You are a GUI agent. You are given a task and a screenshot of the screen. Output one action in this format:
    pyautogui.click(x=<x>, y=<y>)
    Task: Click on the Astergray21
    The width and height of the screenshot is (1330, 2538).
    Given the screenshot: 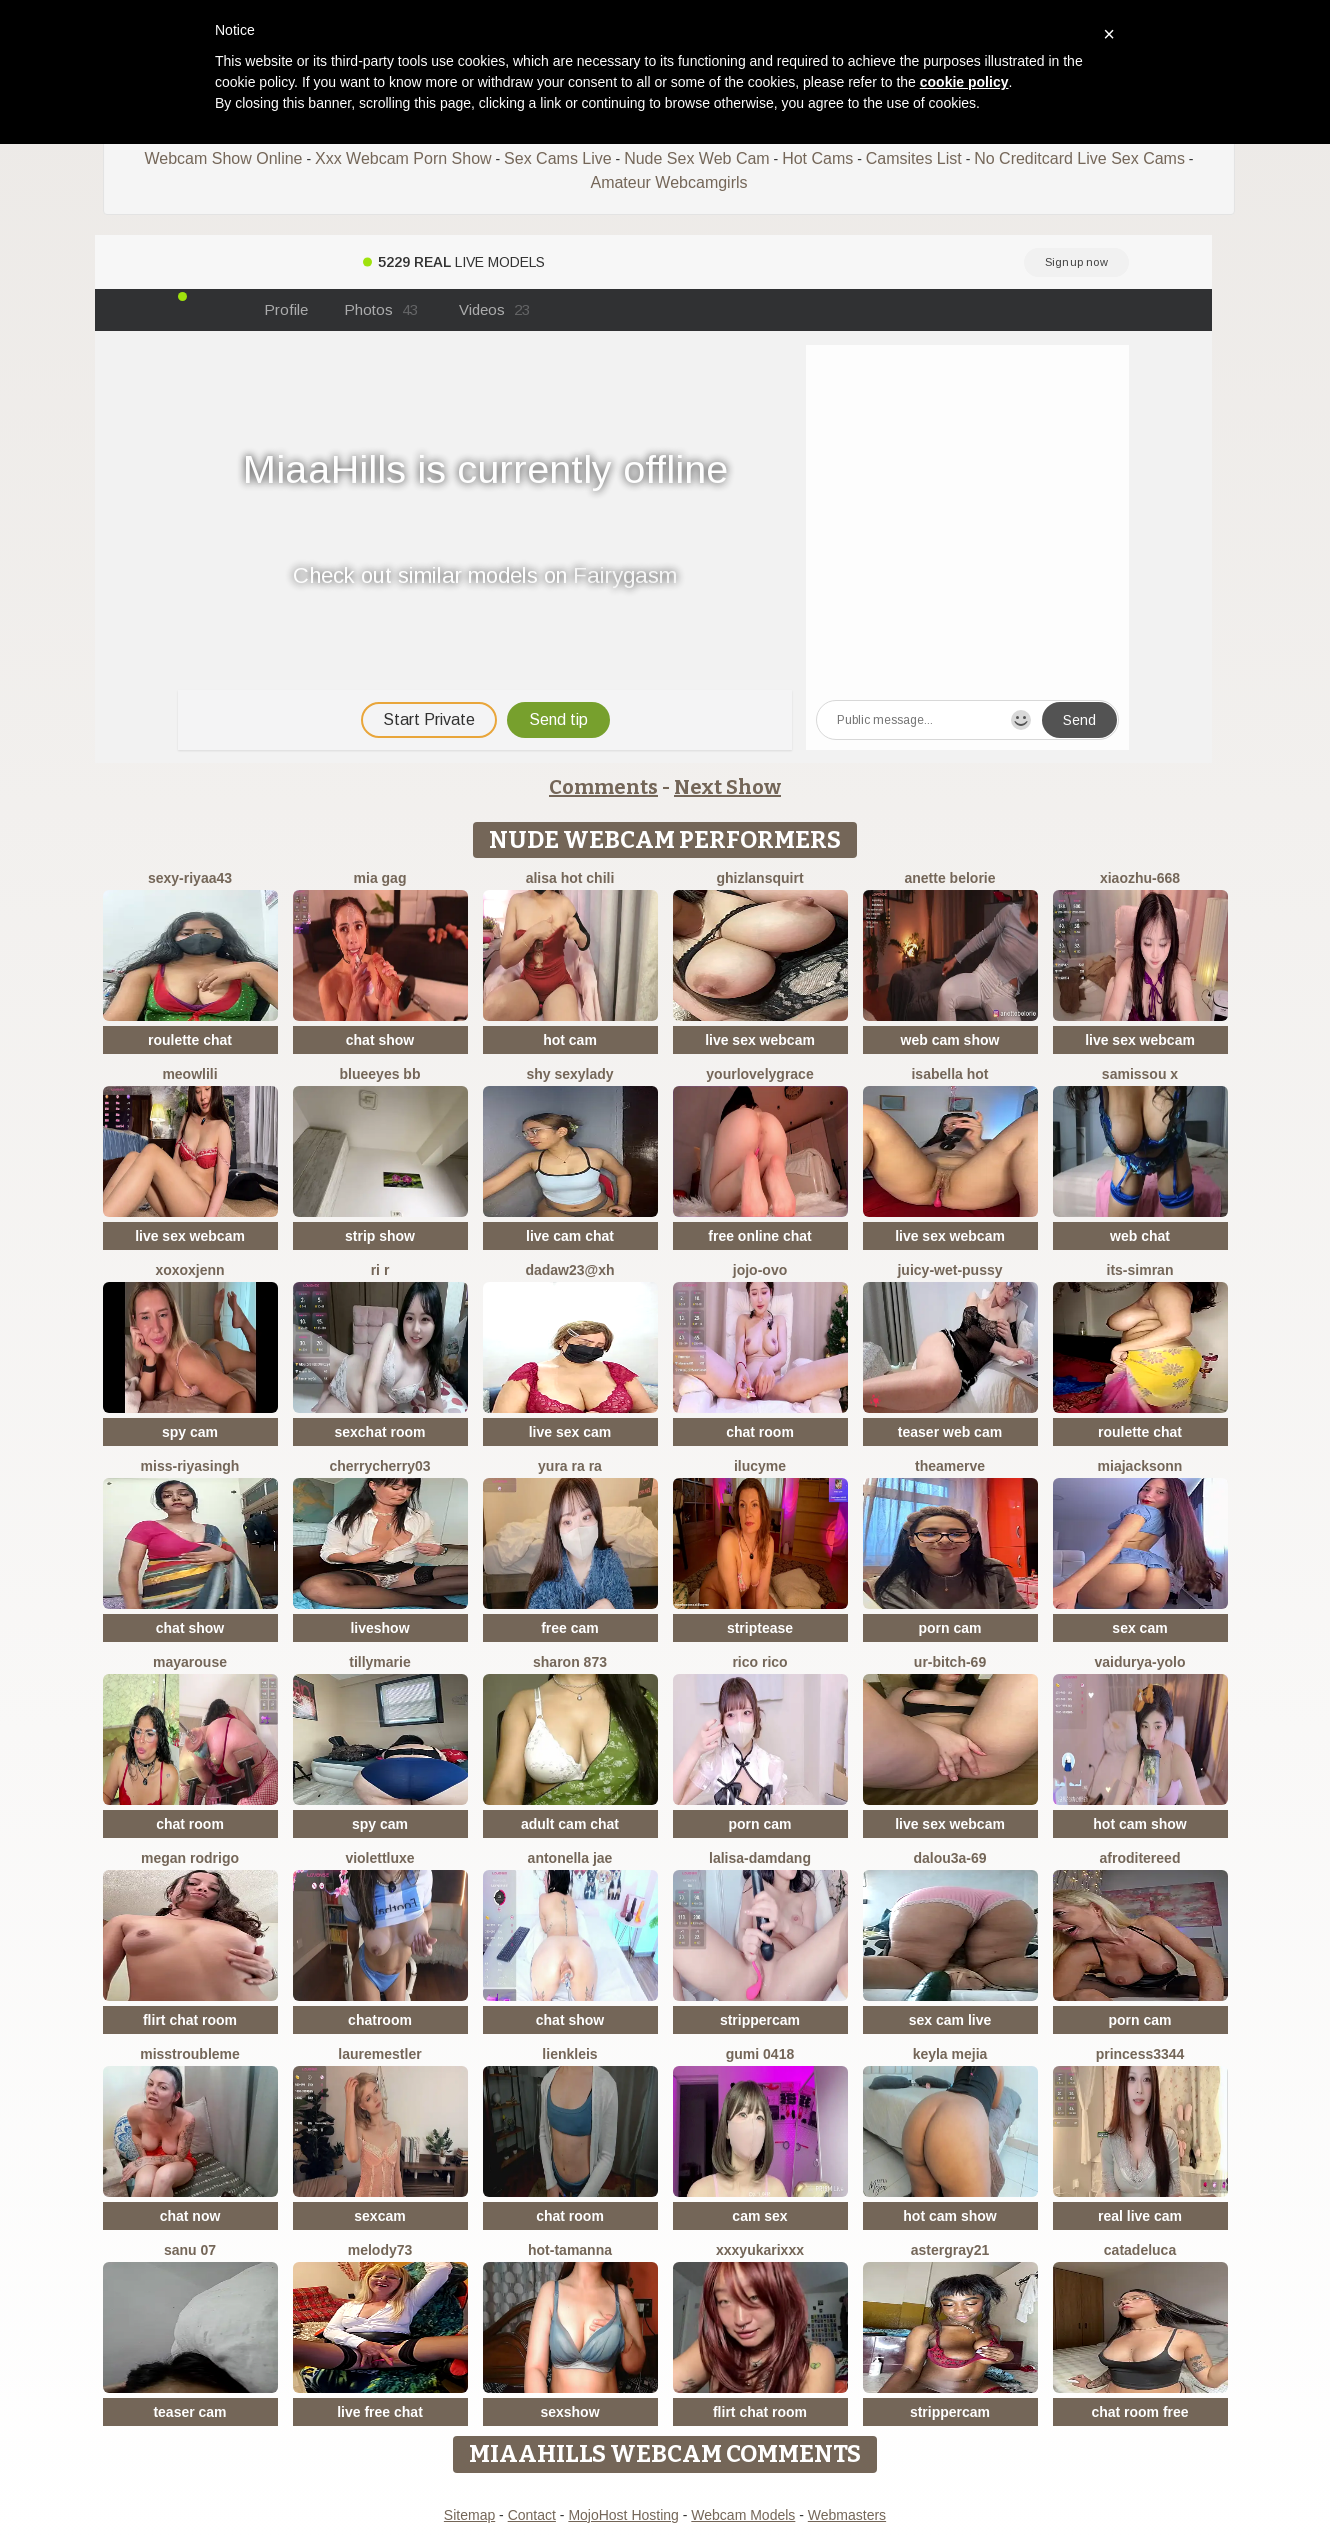 What is the action you would take?
    pyautogui.click(x=950, y=2250)
    